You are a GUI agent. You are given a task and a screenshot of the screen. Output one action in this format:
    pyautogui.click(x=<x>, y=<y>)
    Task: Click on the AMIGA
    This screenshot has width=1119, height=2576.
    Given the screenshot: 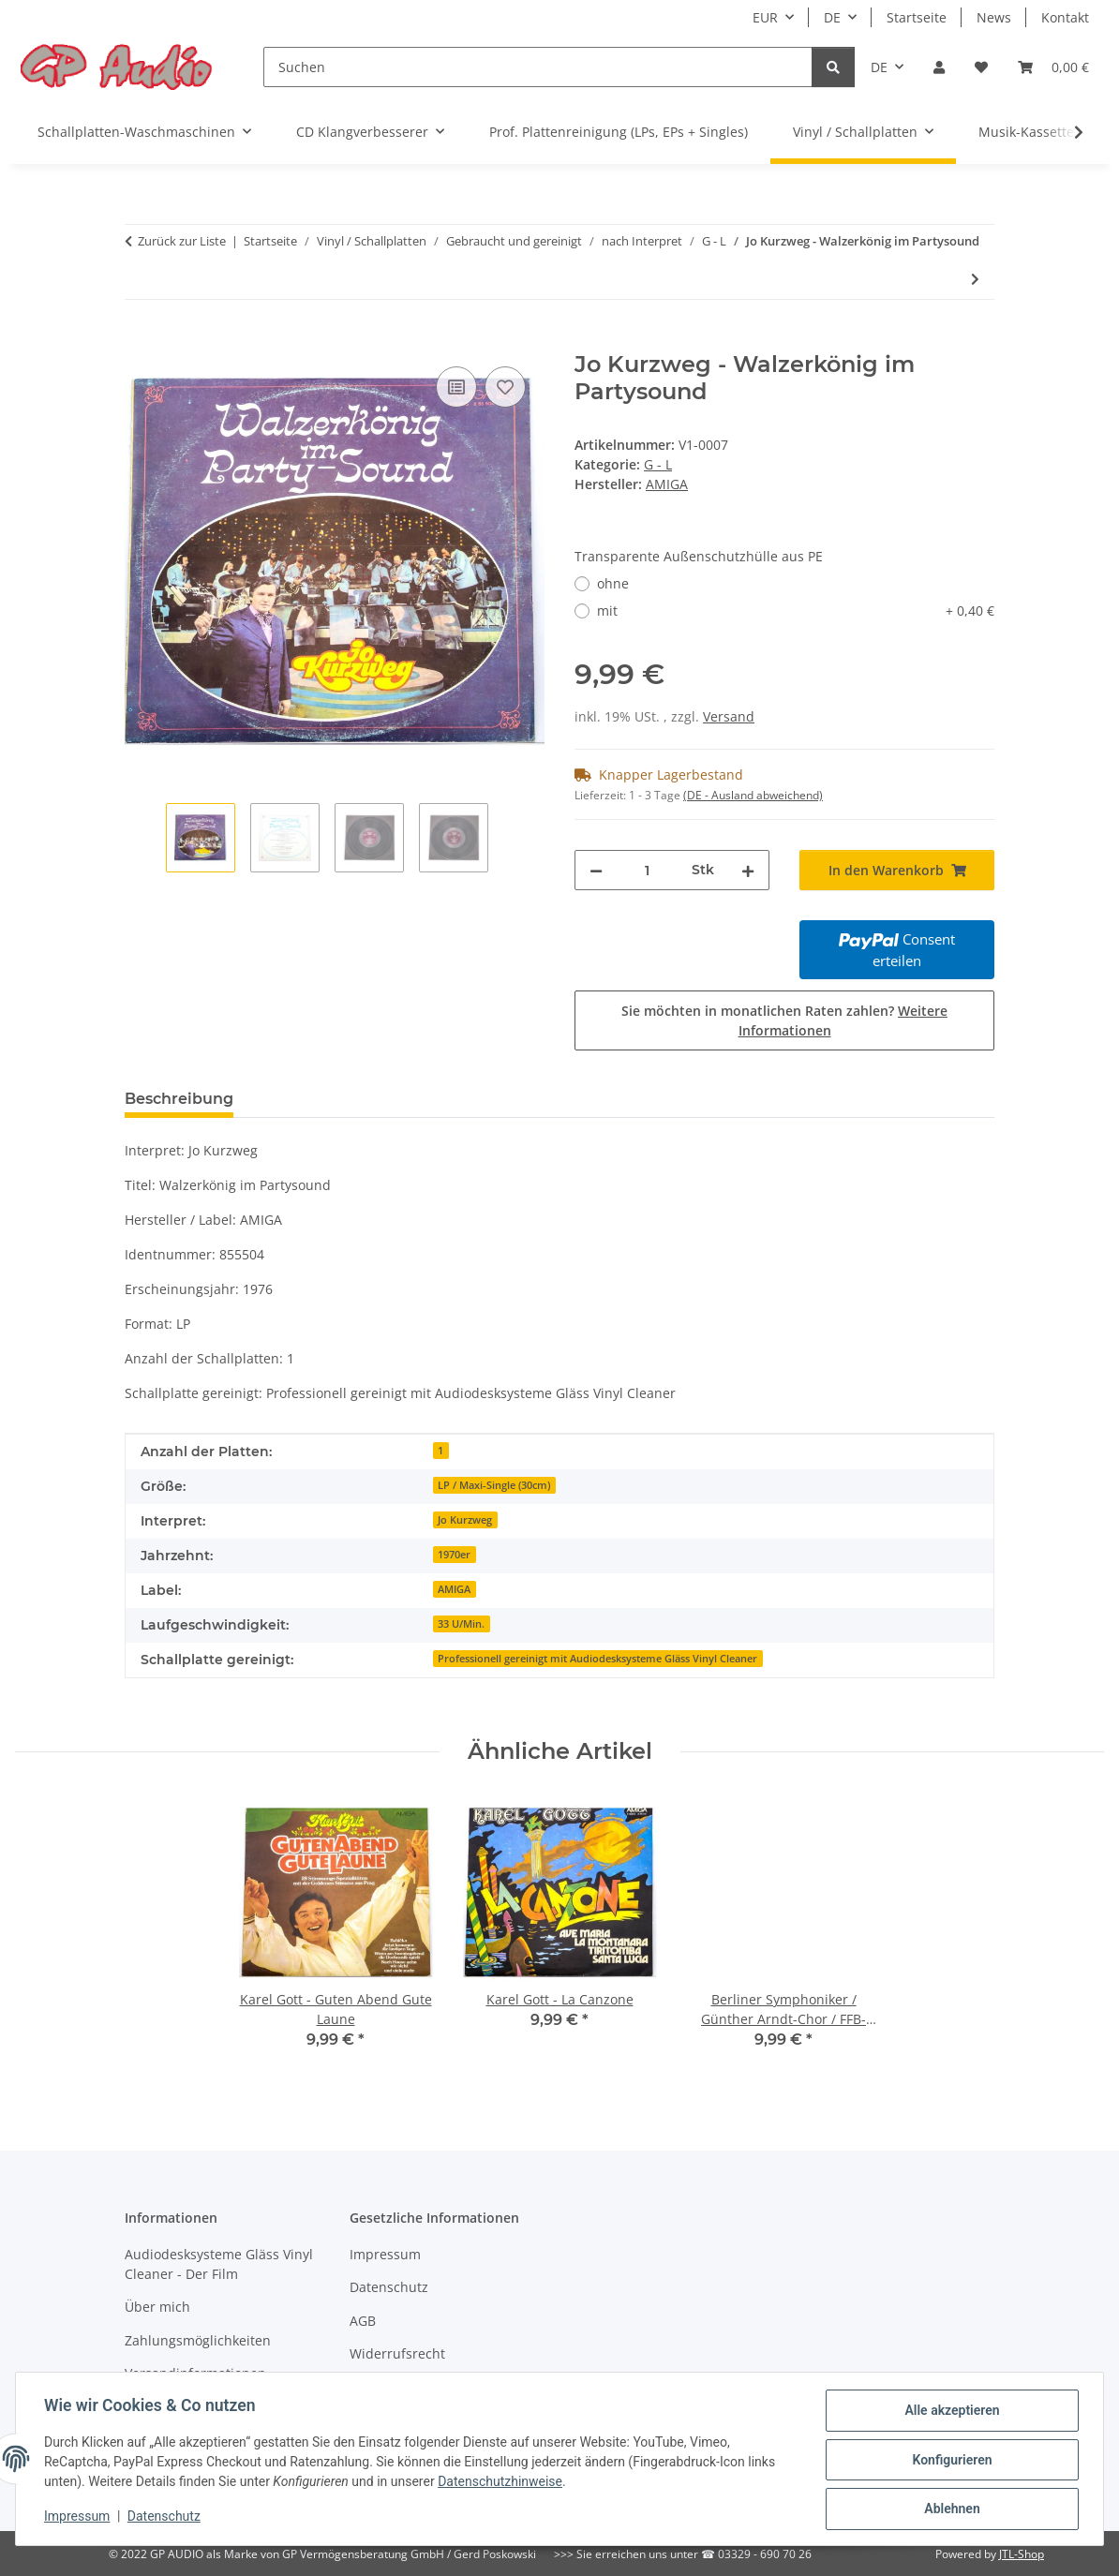 What is the action you would take?
    pyautogui.click(x=454, y=1589)
    